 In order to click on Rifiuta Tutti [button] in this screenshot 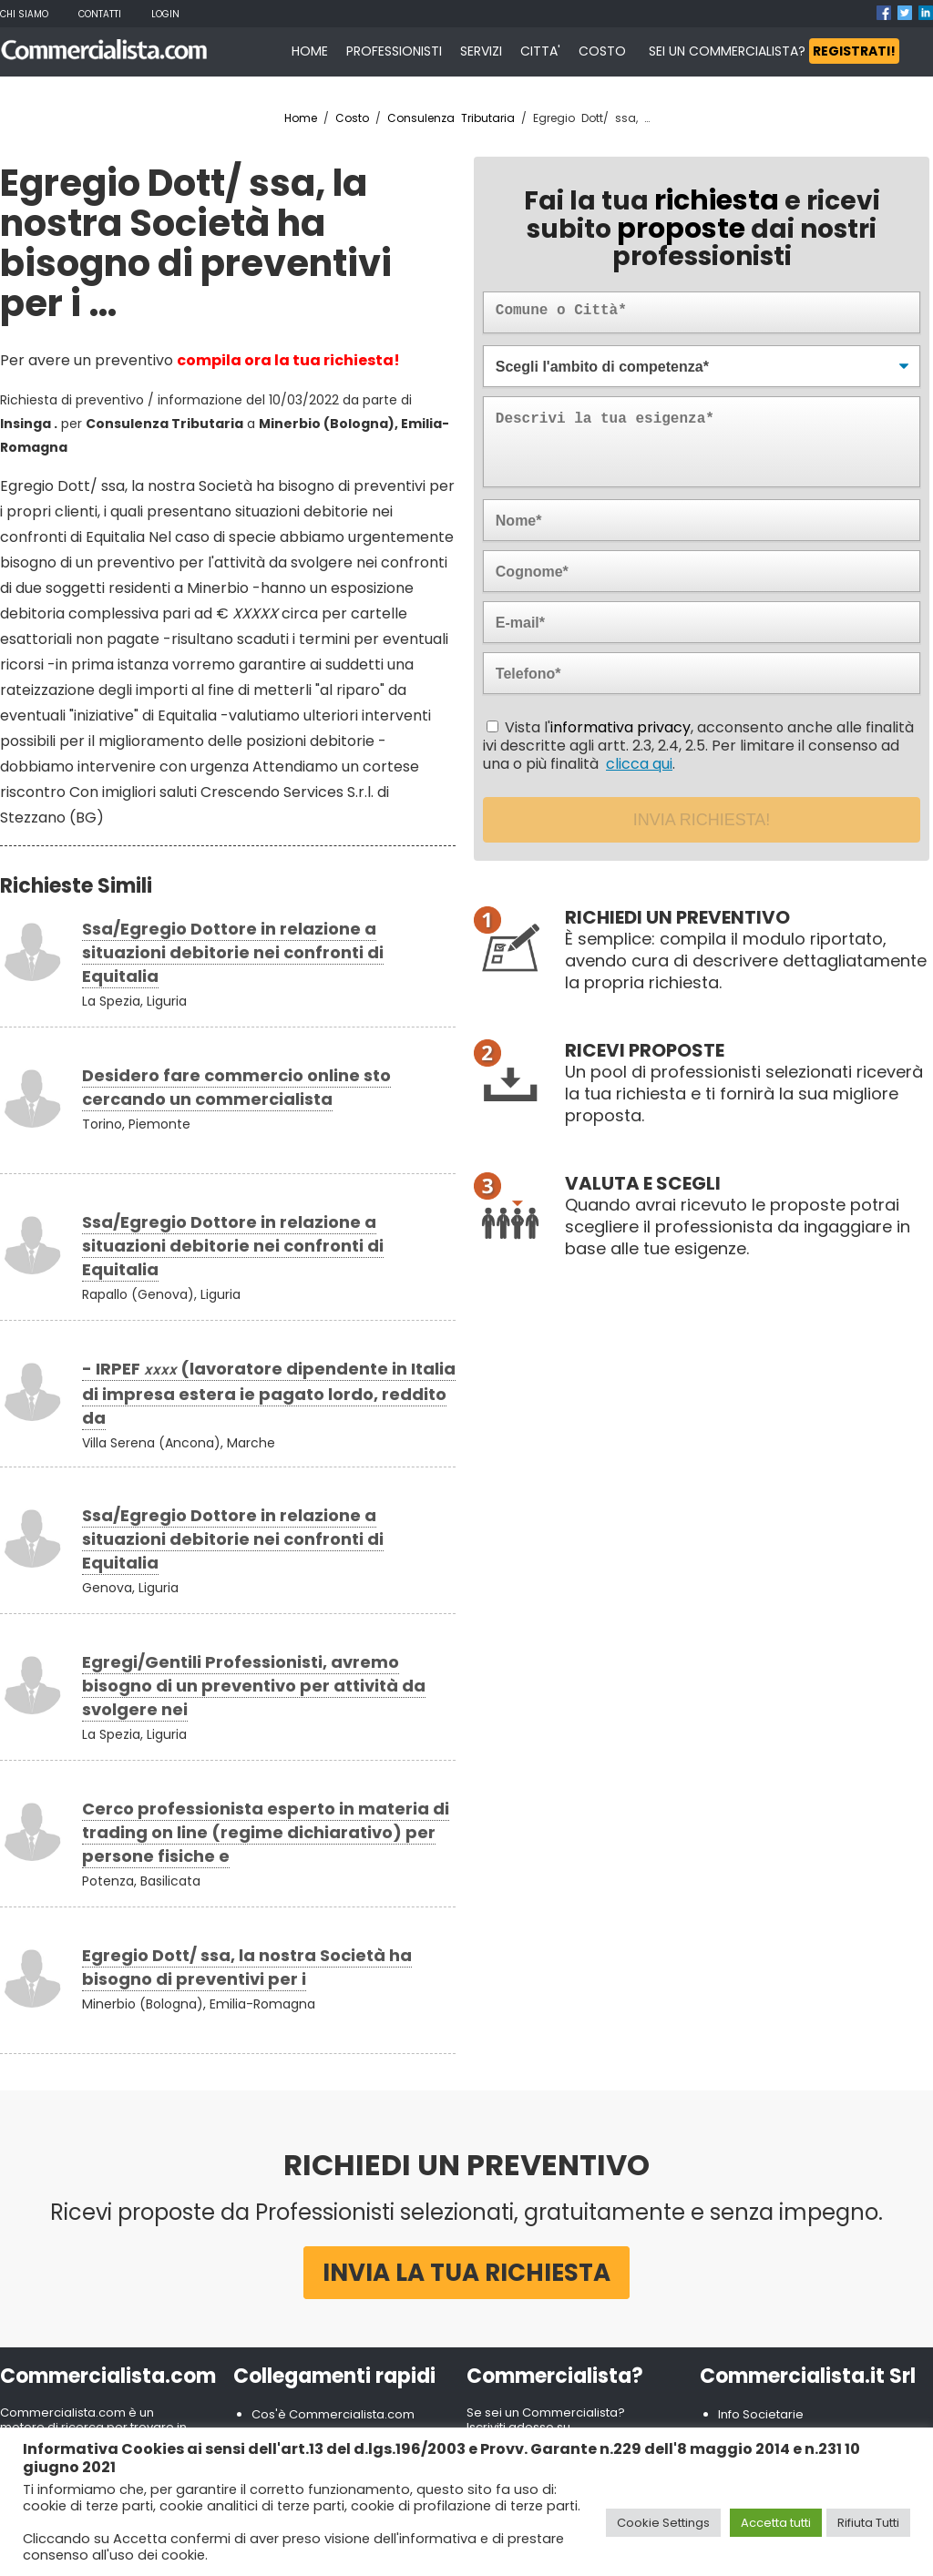, I will do `click(868, 2522)`.